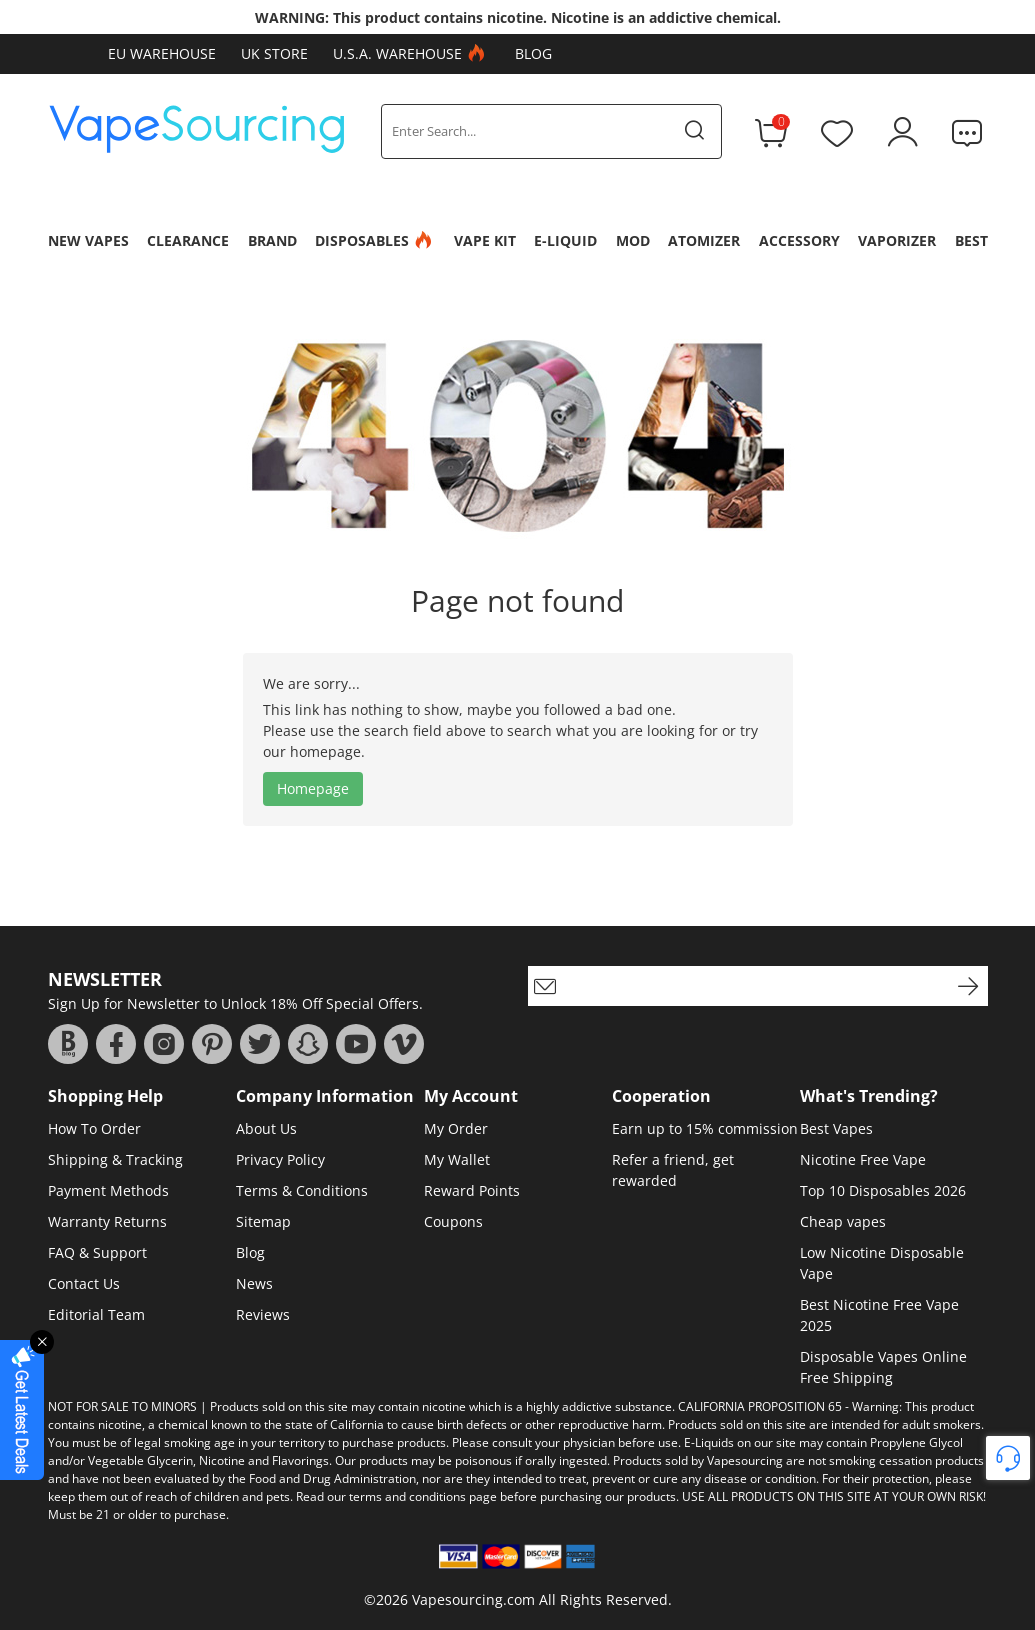 The height and width of the screenshot is (1630, 1035). Describe the element at coordinates (263, 1221) in the screenshot. I see `Sitemap` at that location.